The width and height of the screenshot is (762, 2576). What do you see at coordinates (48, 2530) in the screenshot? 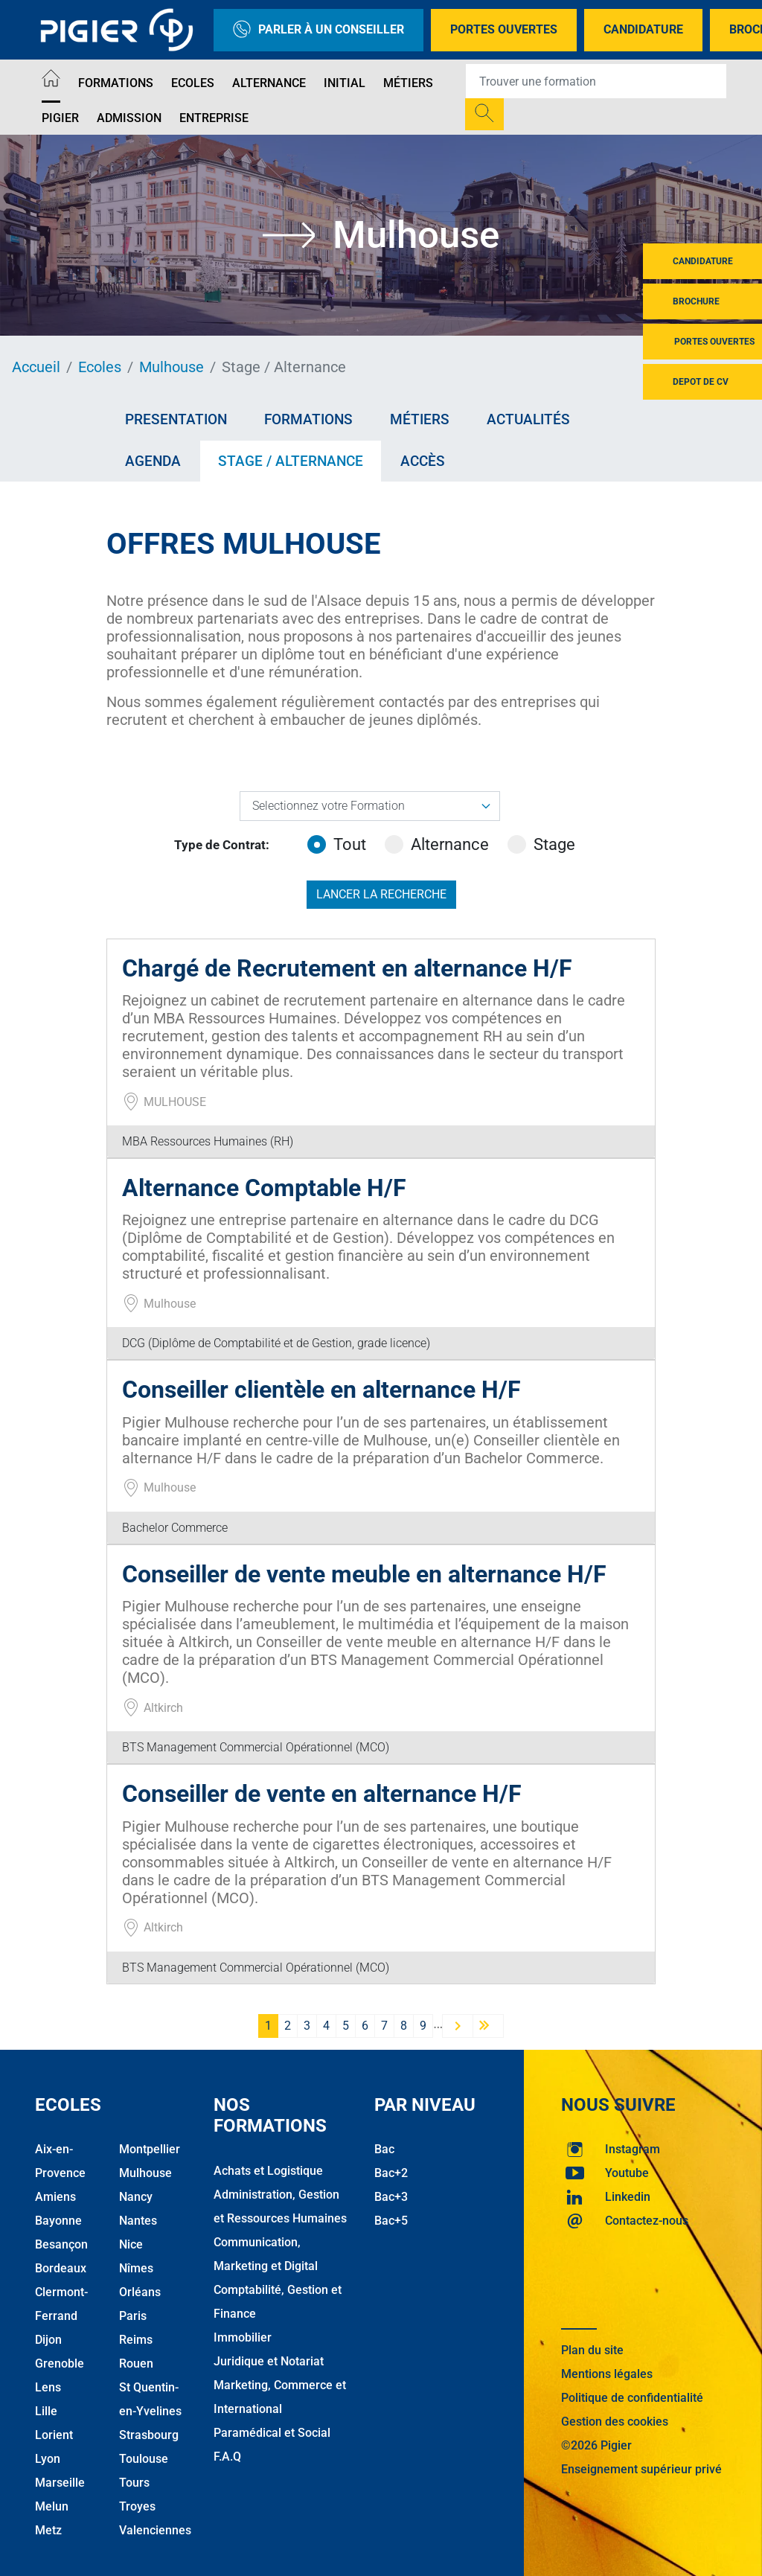
I see `Metz` at bounding box center [48, 2530].